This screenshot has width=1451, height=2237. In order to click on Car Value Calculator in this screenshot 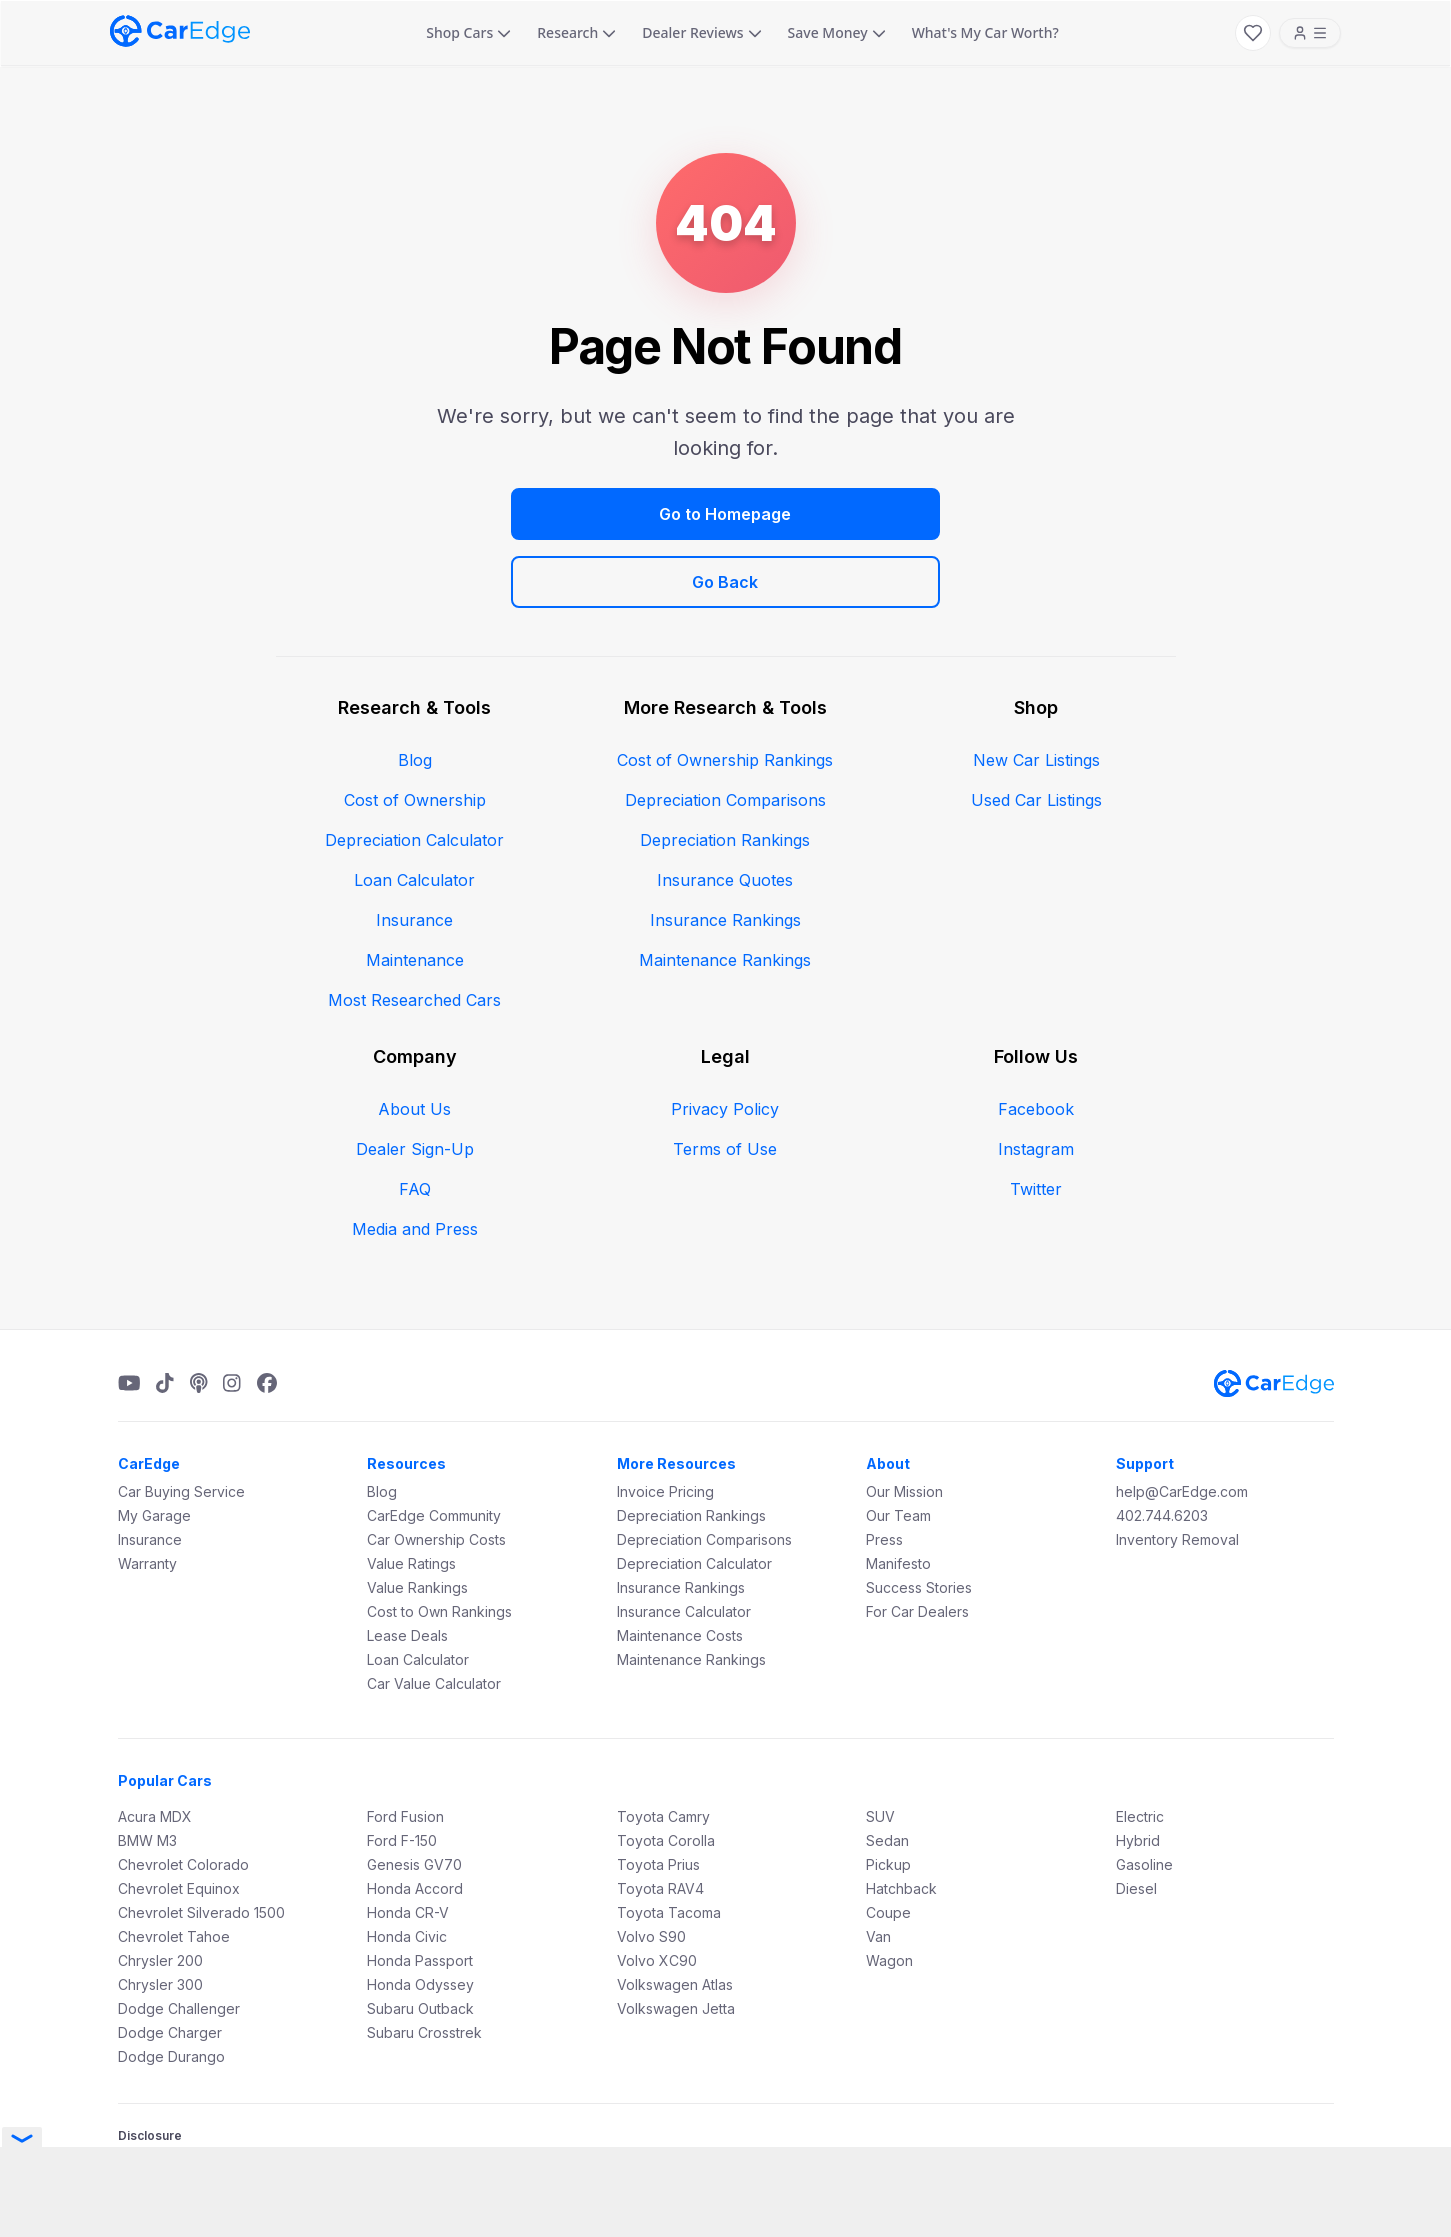, I will do `click(434, 1615)`.